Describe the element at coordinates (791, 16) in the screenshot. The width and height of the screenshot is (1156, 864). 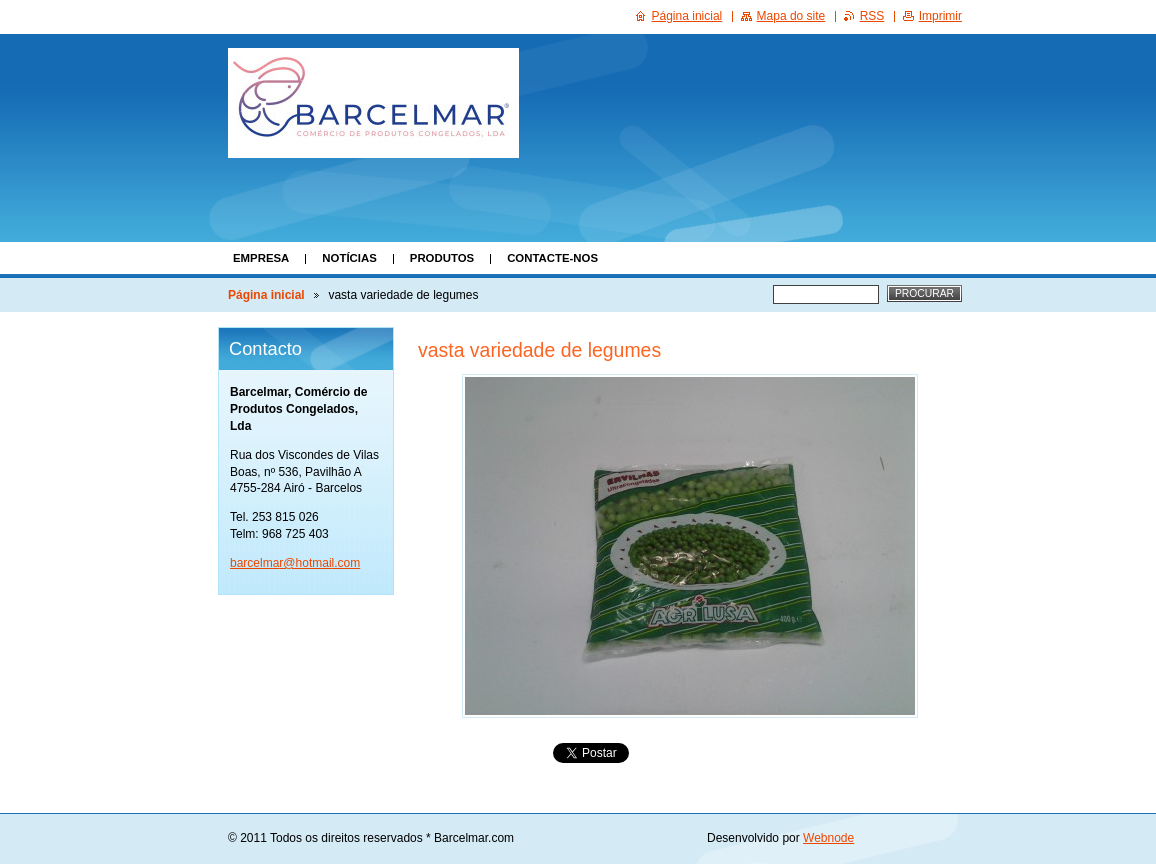
I see `Mapa do site` at that location.